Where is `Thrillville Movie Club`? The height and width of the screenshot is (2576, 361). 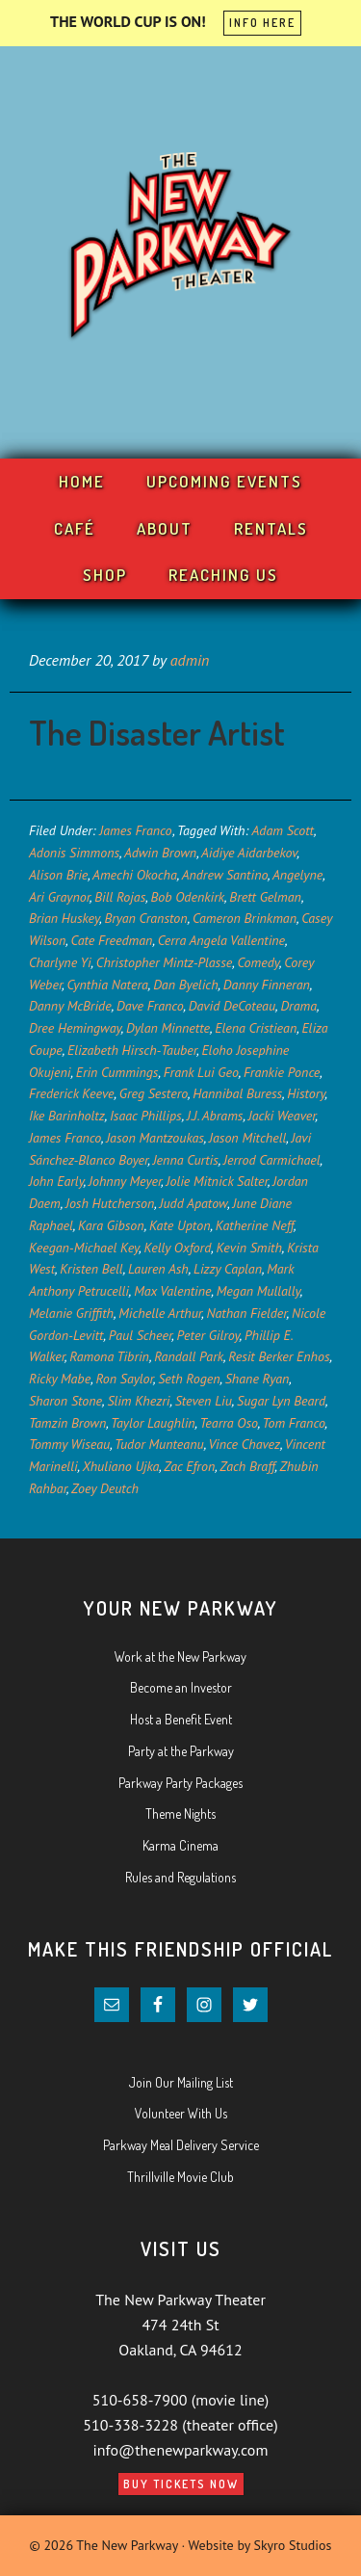
Thrillville Movie Club is located at coordinates (180, 2177).